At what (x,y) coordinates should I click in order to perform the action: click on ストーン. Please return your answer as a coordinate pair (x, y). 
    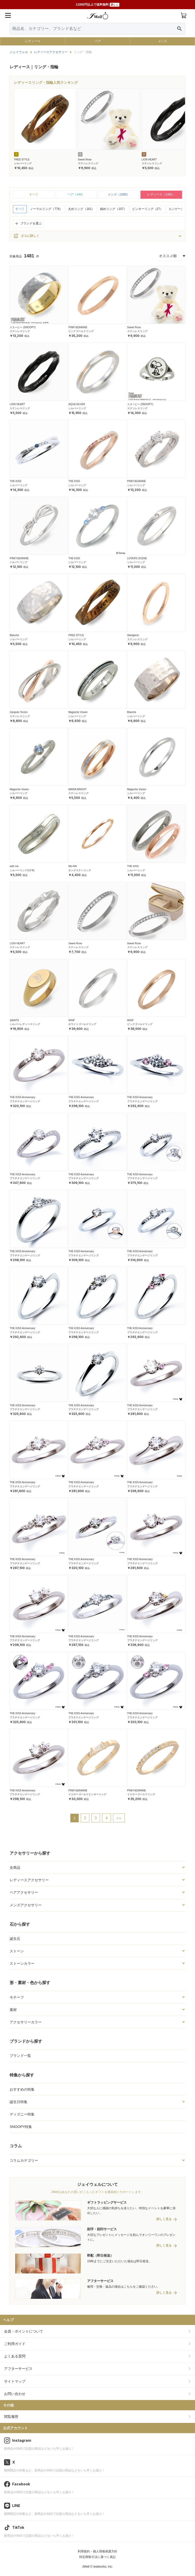
    Looking at the image, I should click on (17, 1951).